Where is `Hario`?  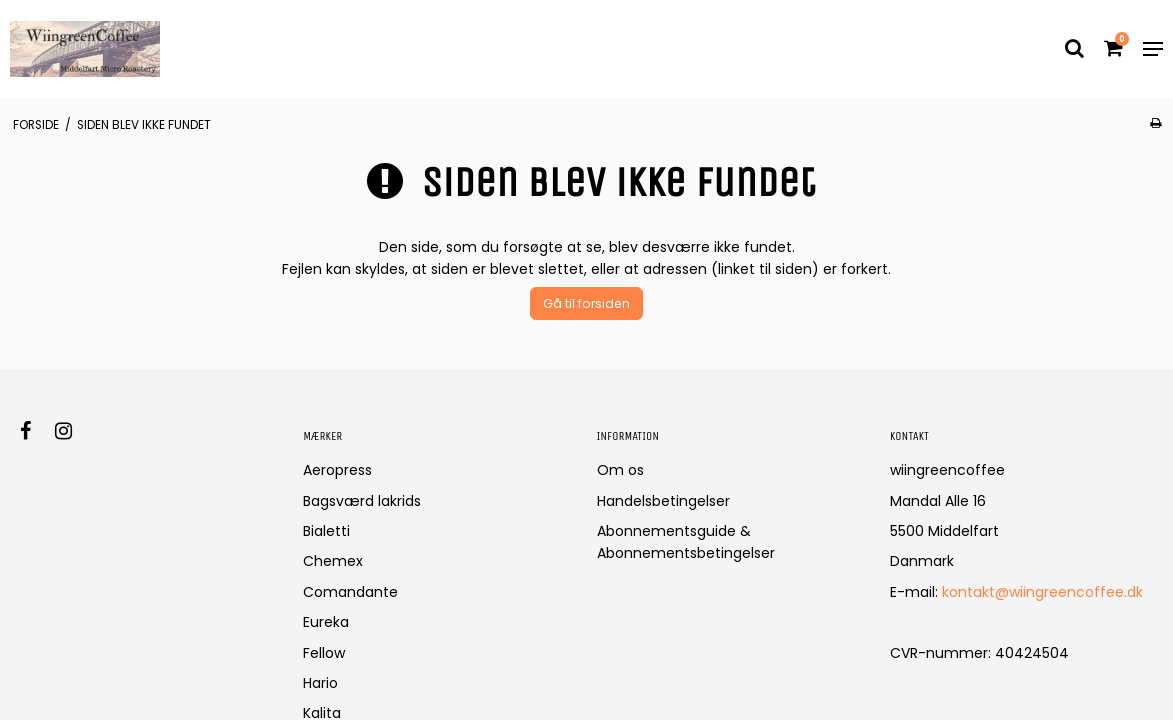
Hario is located at coordinates (320, 683).